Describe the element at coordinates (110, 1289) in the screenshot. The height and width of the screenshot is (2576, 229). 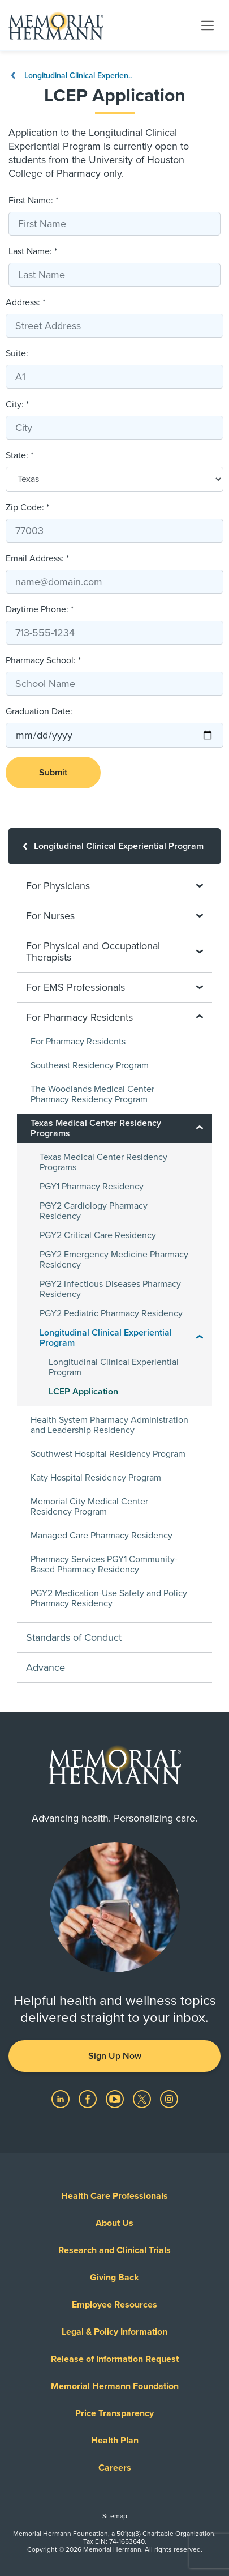
I see `PGY2 Infectious Diseases Pharmacy Residency` at that location.